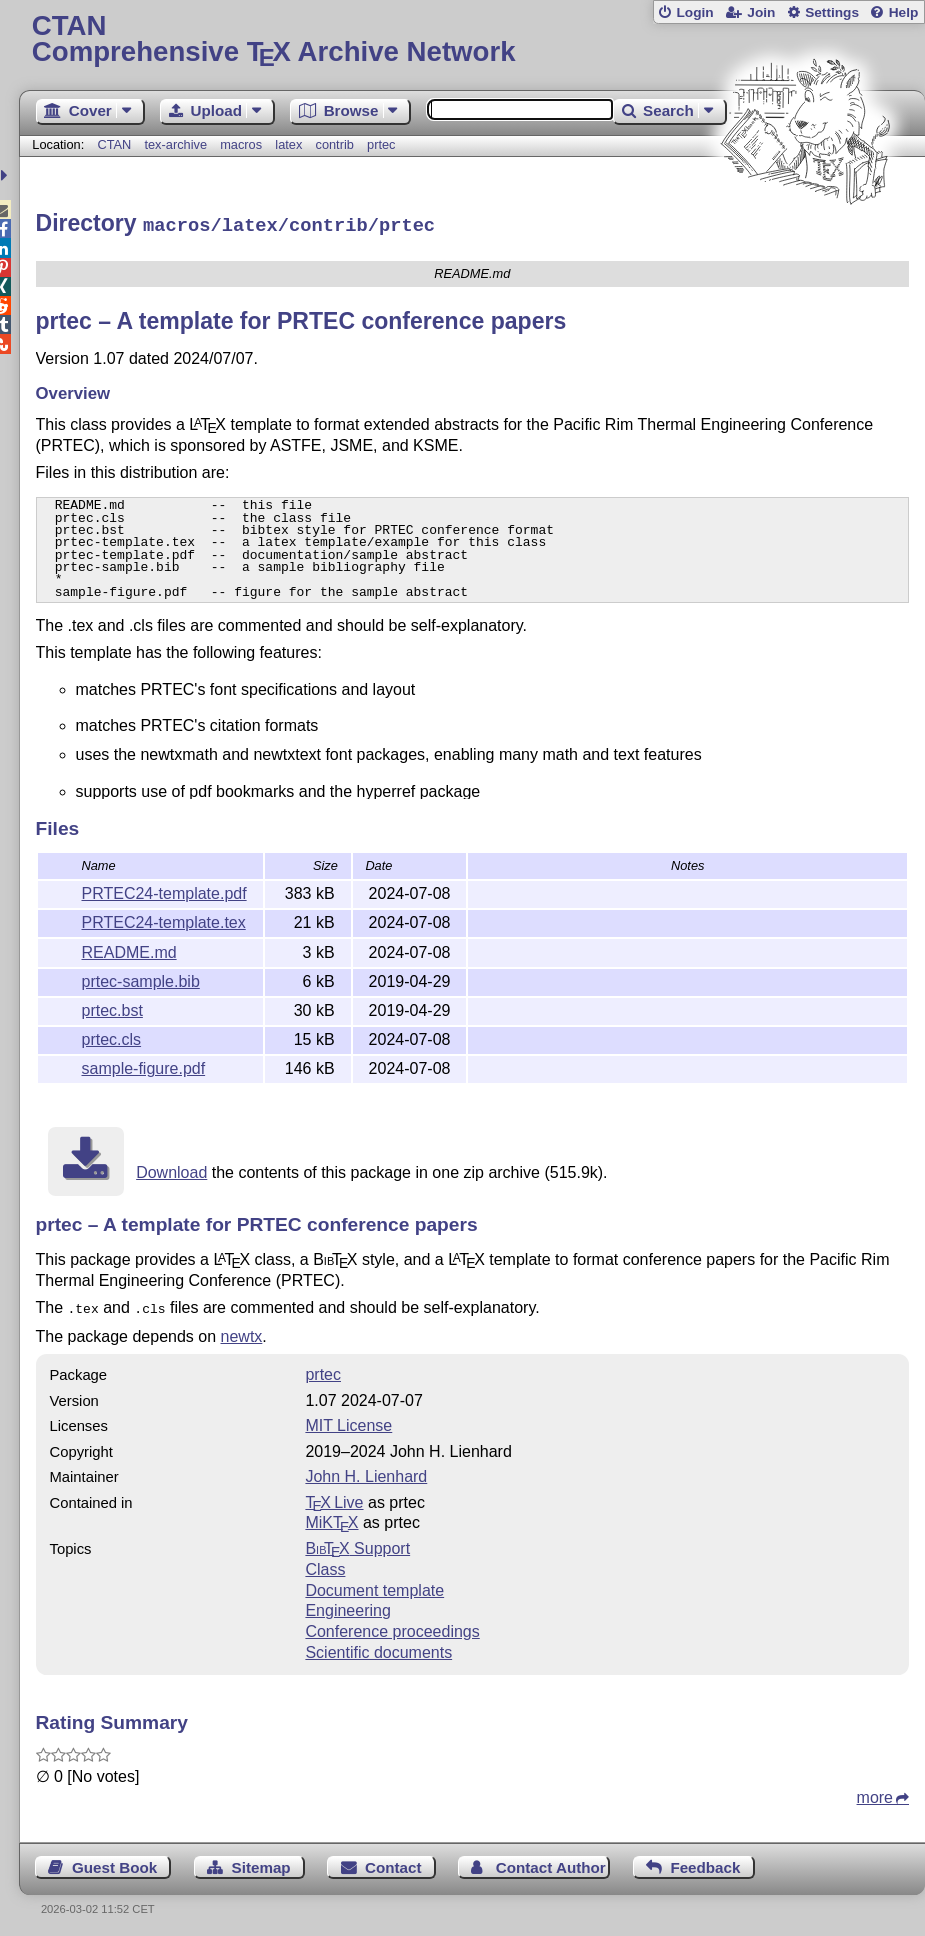 The image size is (925, 1936). What do you see at coordinates (325, 1564) in the screenshot?
I see `Class` at bounding box center [325, 1564].